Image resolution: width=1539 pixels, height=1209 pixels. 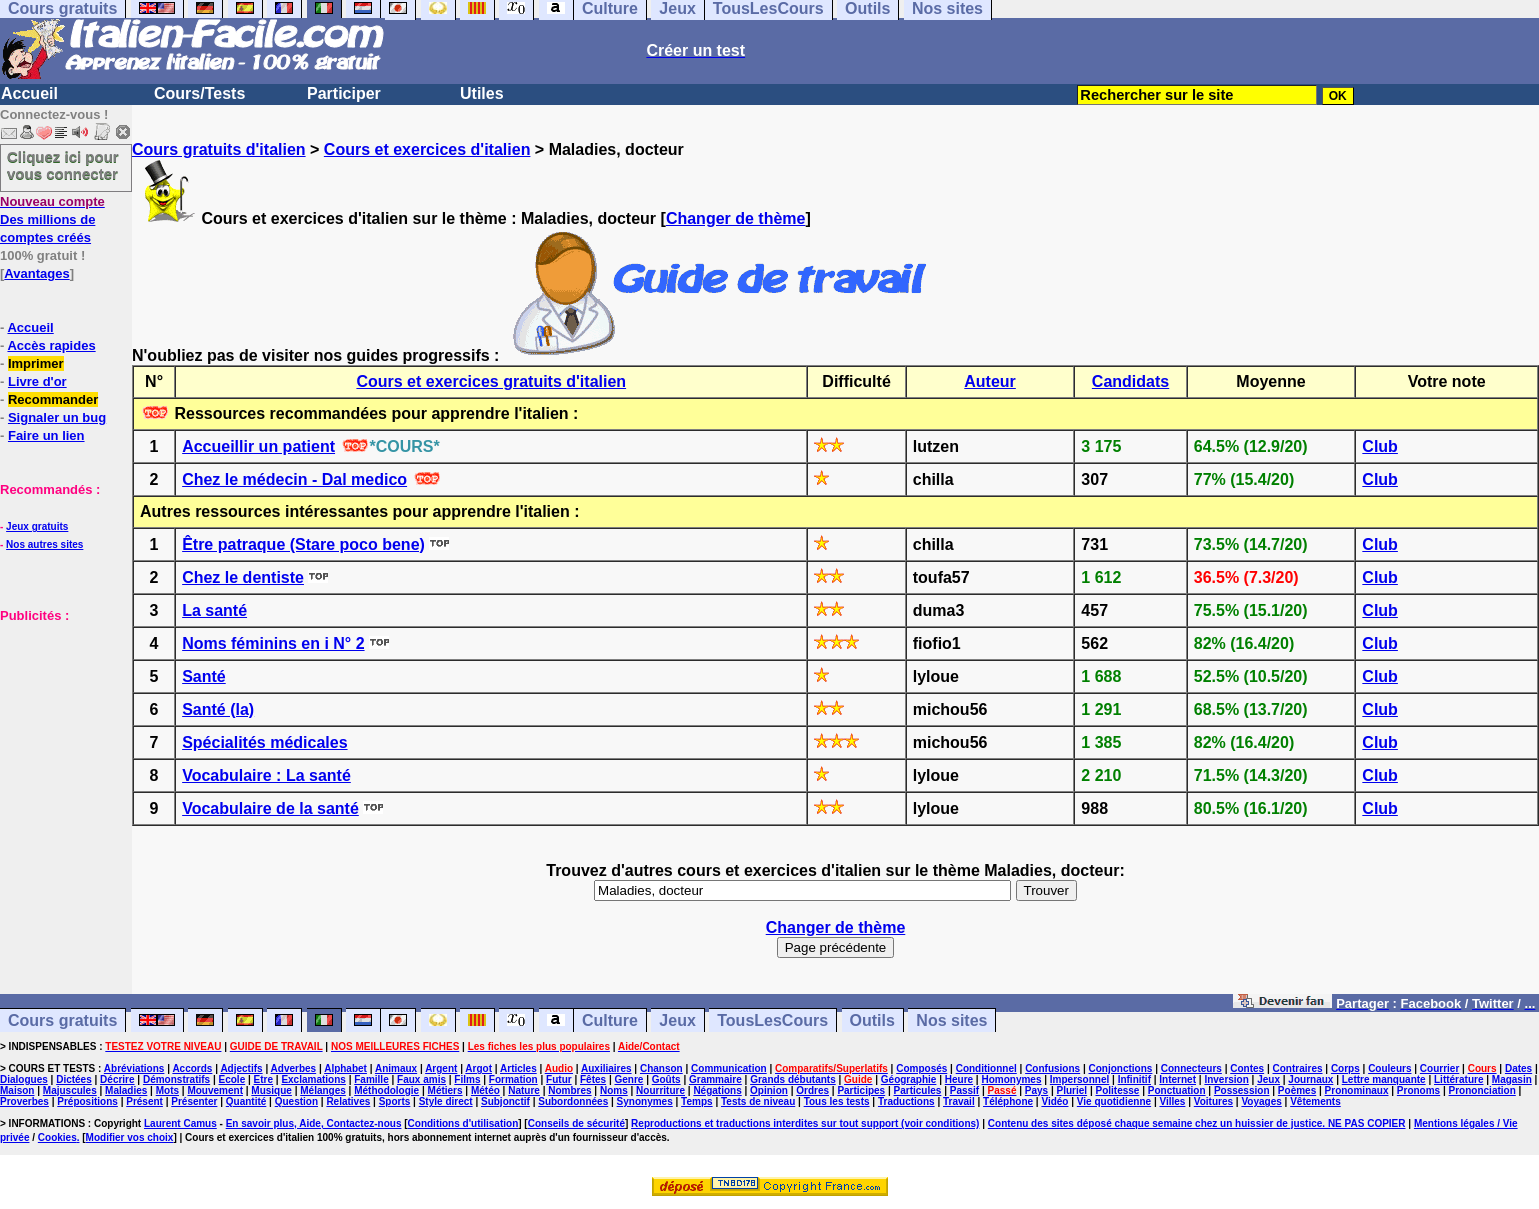 I want to click on Vie quotidienne, so click(x=1114, y=1101).